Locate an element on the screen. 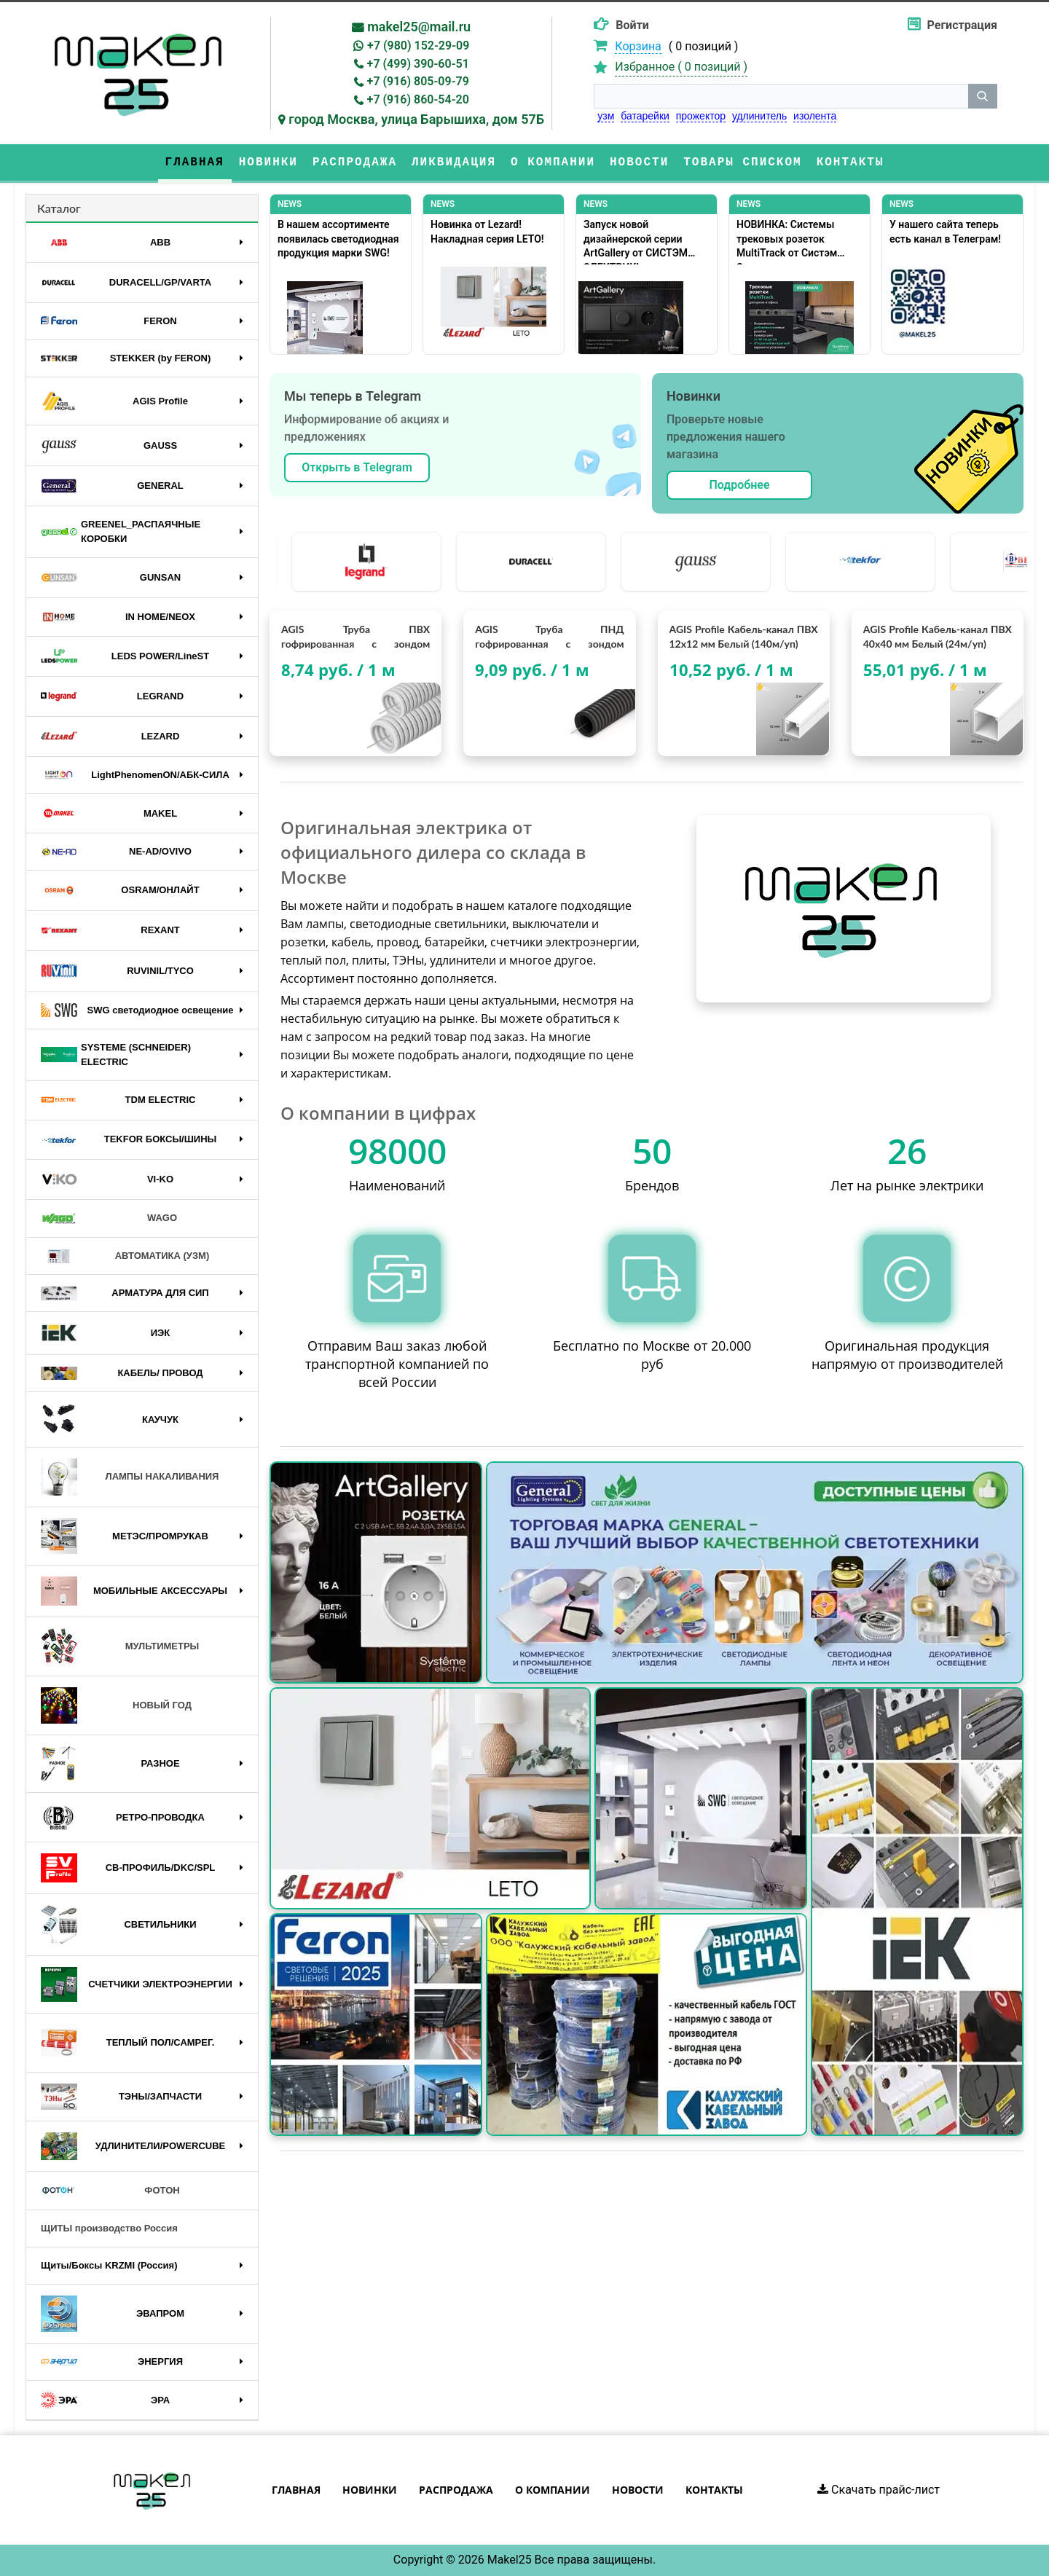 The image size is (1049, 2576). Регистрация is located at coordinates (962, 25).